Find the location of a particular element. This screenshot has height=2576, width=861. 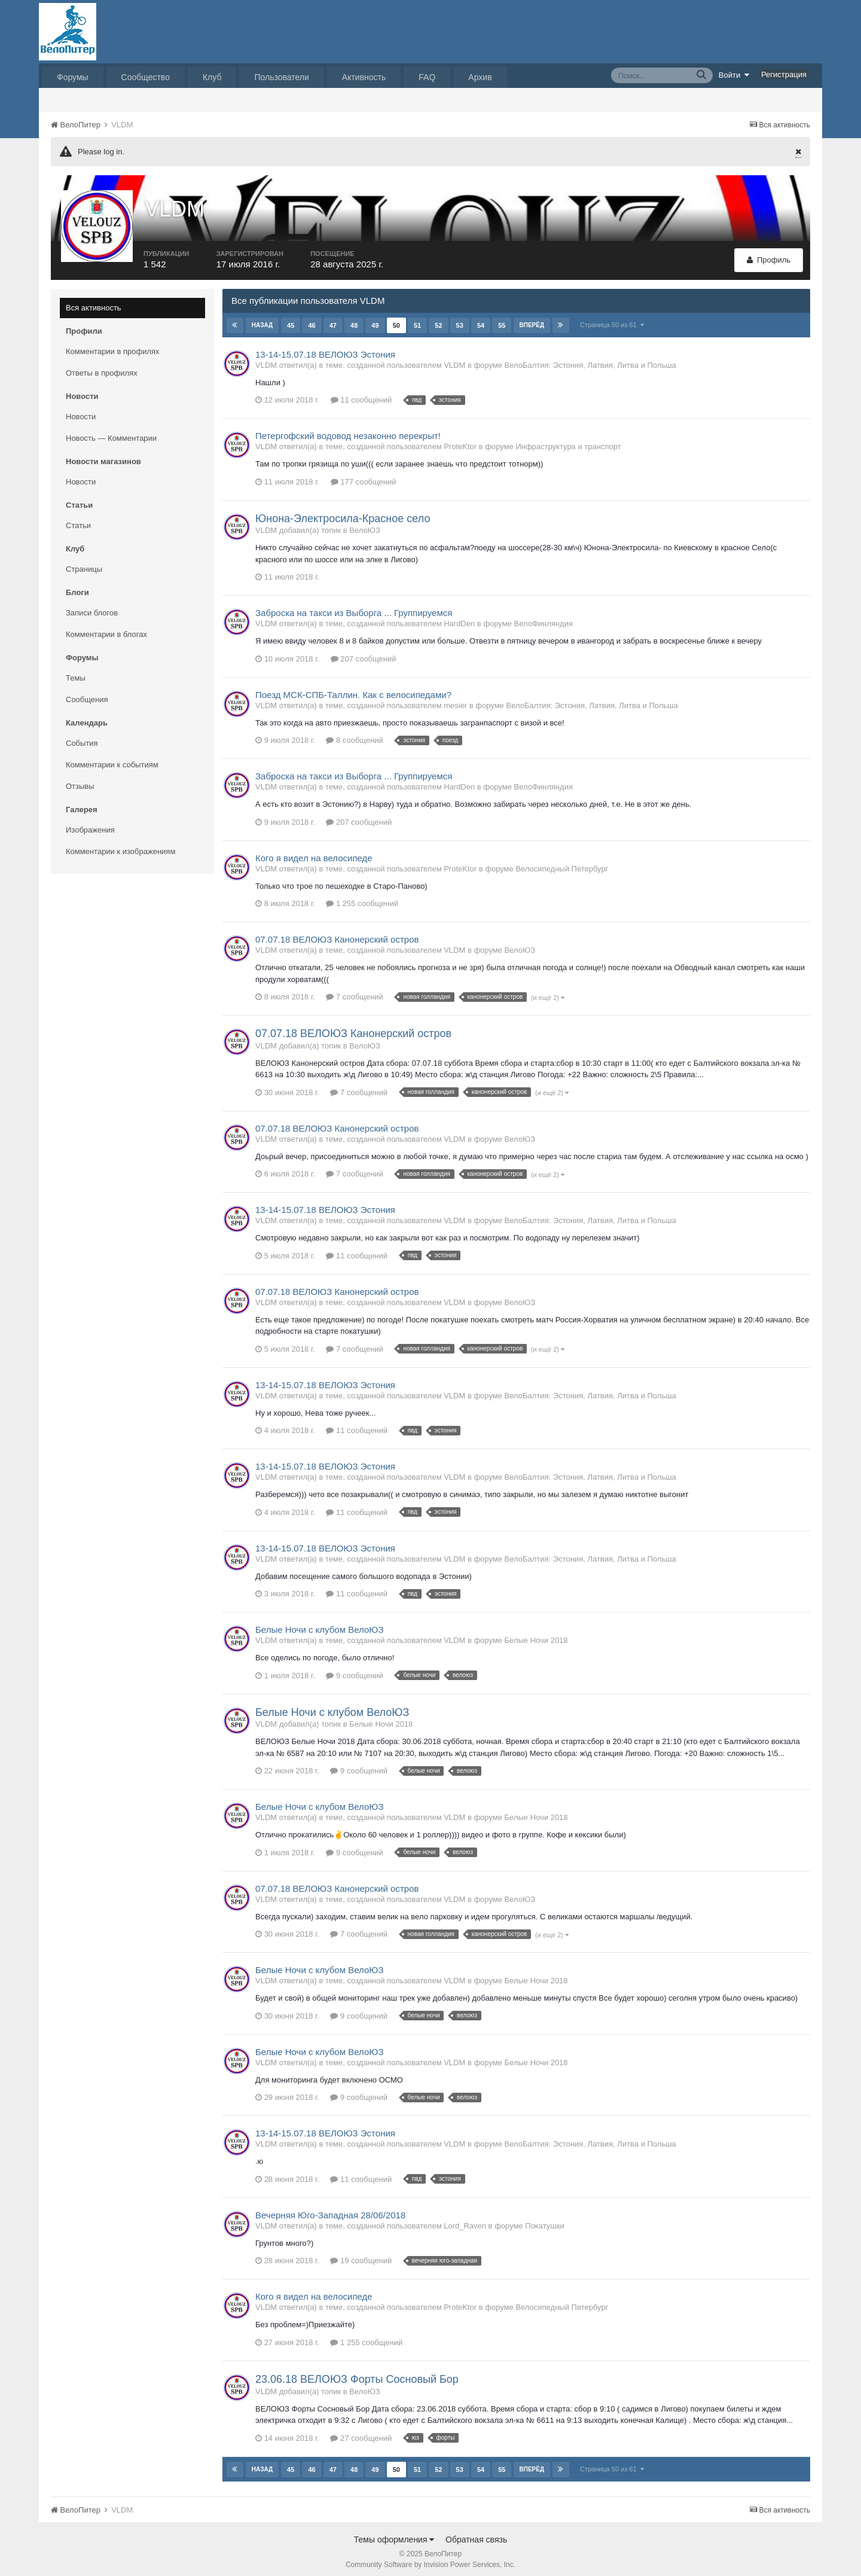

Записи блогов is located at coordinates (92, 606).